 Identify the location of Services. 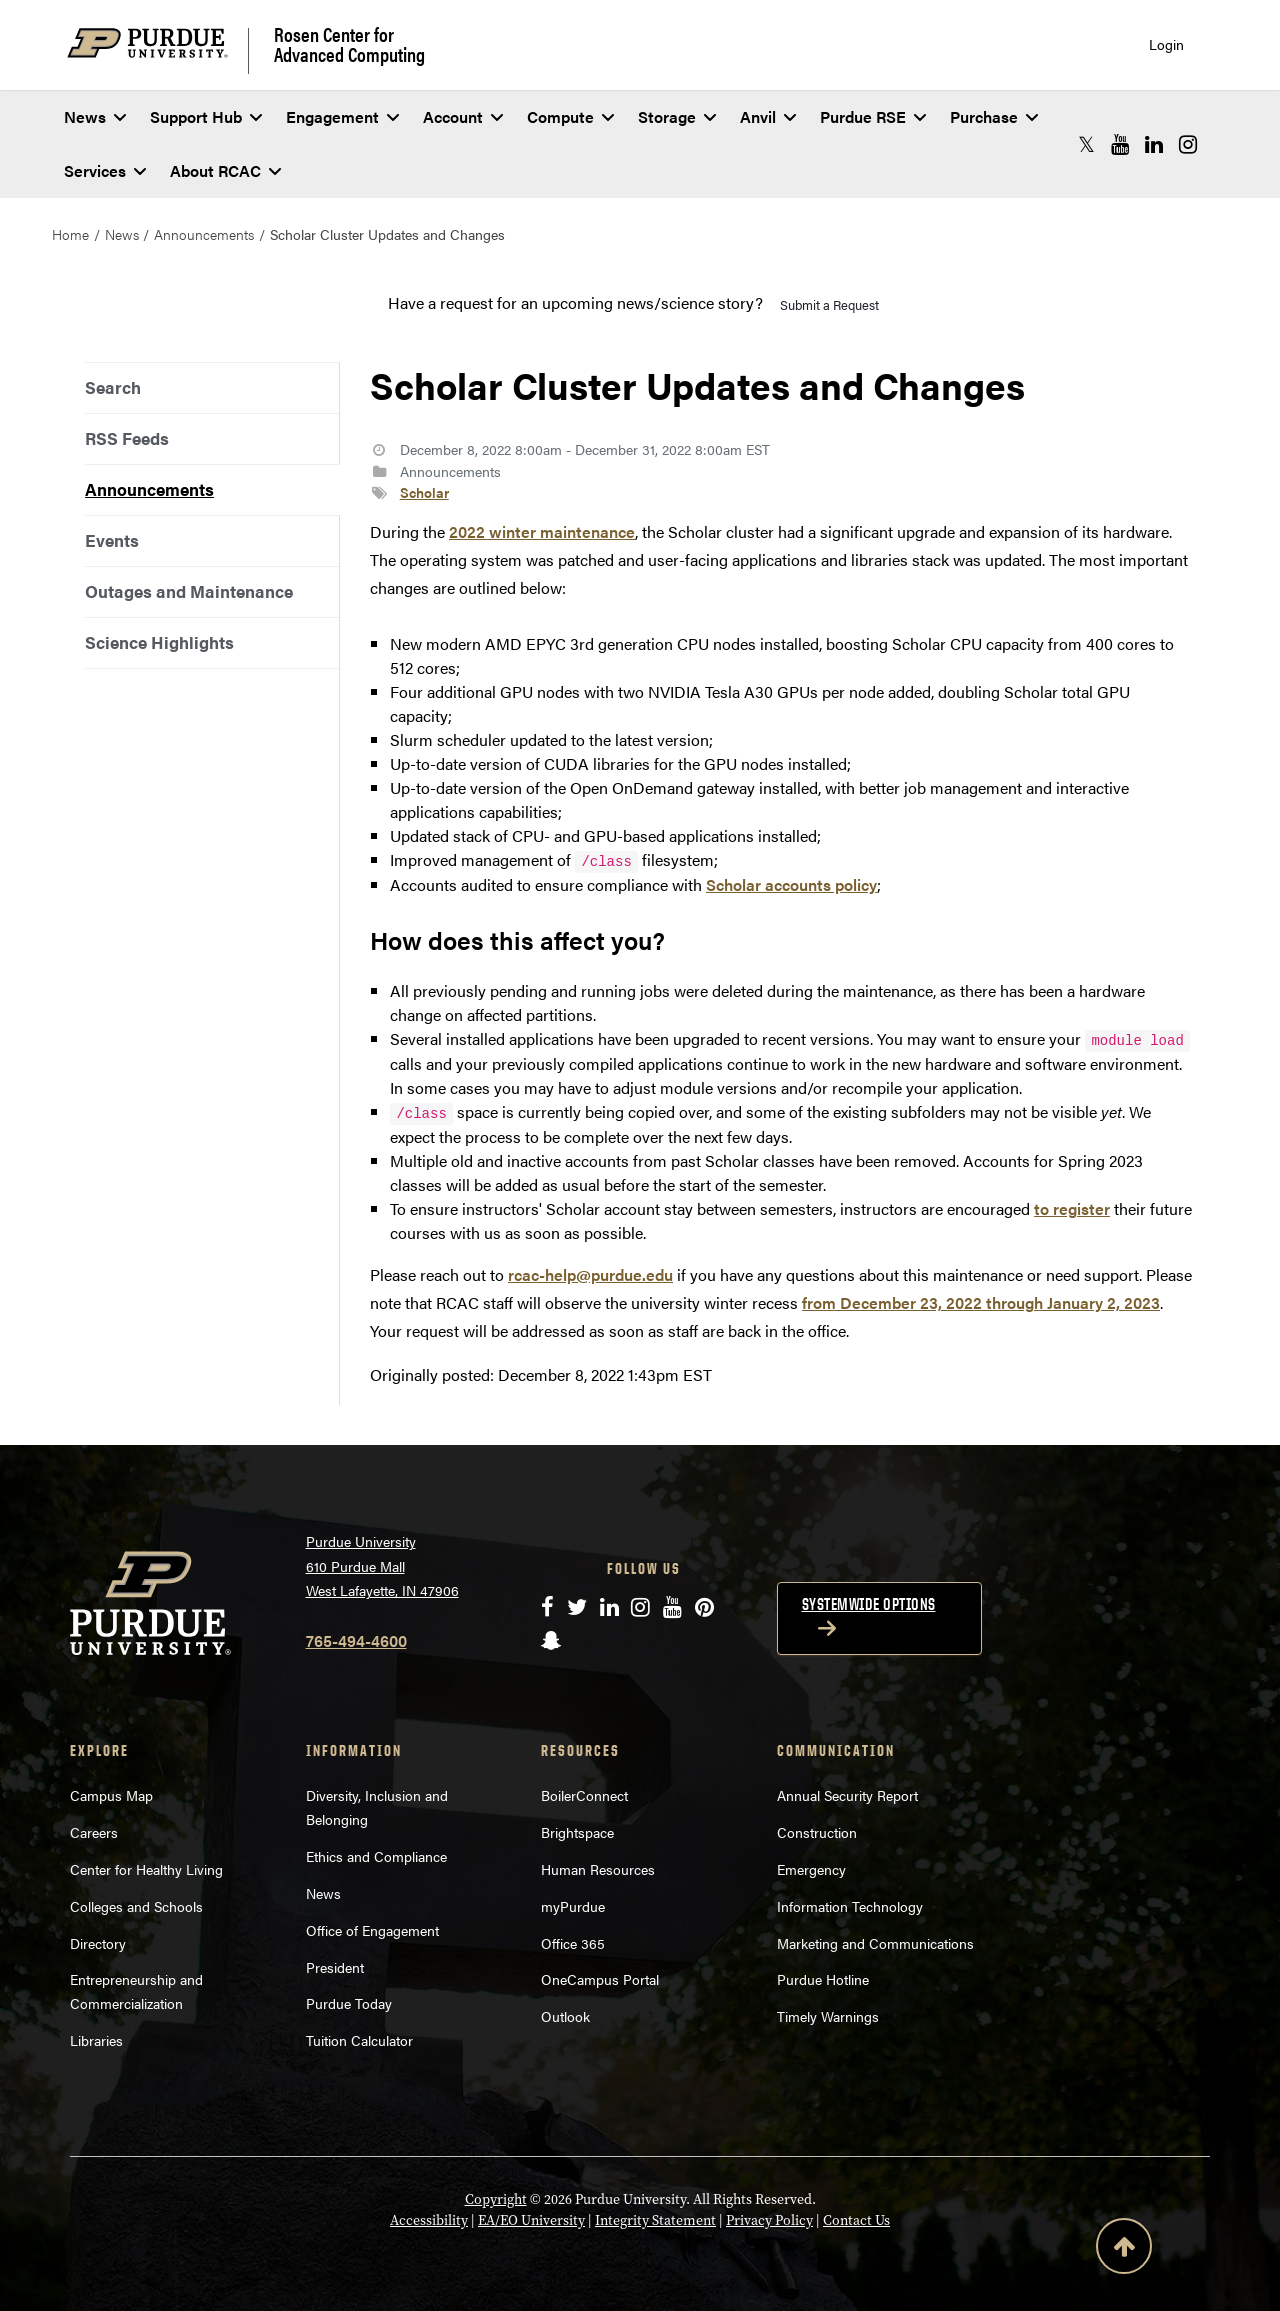
(105, 170).